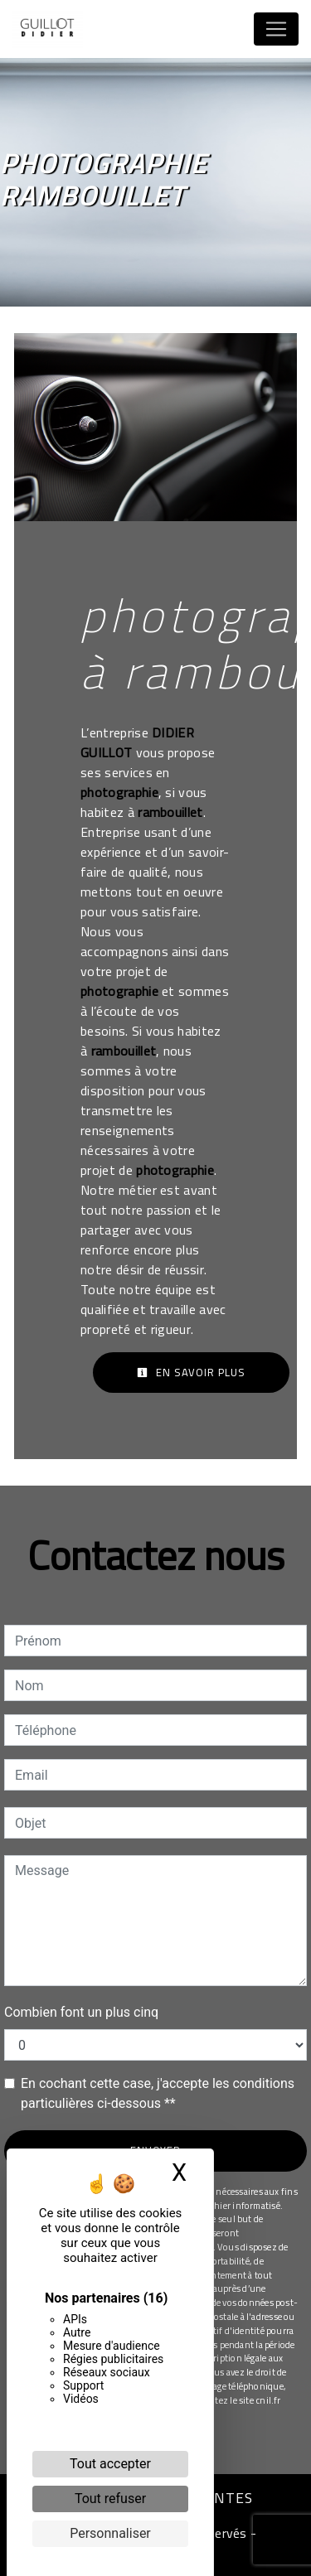 This screenshot has width=311, height=2576. What do you see at coordinates (157, 2093) in the screenshot?
I see `En cochant cette case, j'accepte les conditions particulières ci-dessous **` at bounding box center [157, 2093].